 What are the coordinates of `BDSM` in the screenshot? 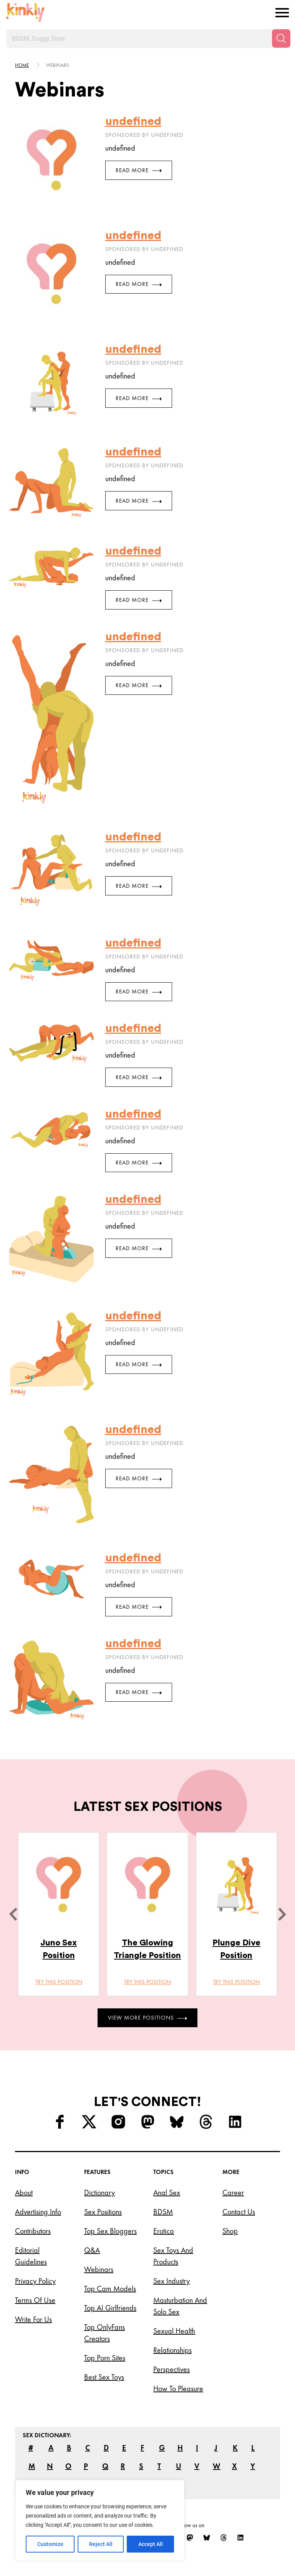 It's located at (163, 2212).